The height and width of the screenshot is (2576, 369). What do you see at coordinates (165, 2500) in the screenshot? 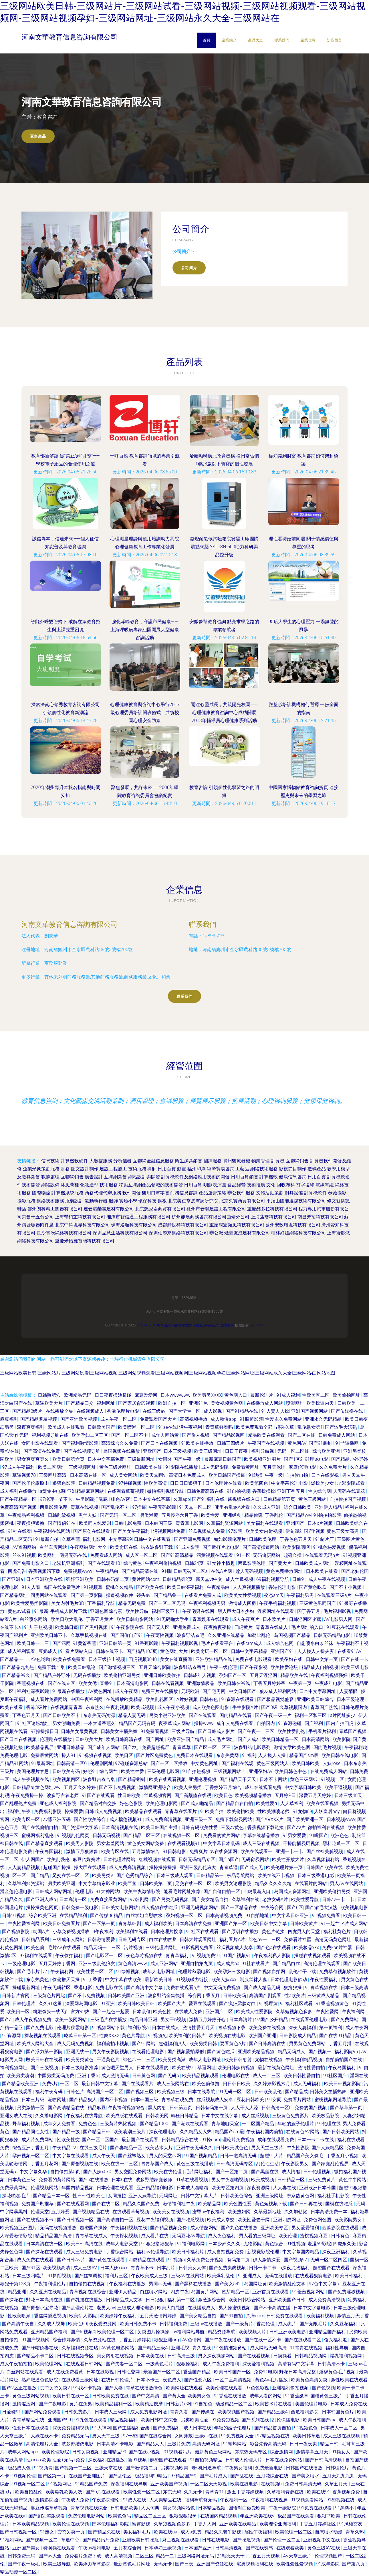
I see `人人爽精品在线` at bounding box center [165, 2500].